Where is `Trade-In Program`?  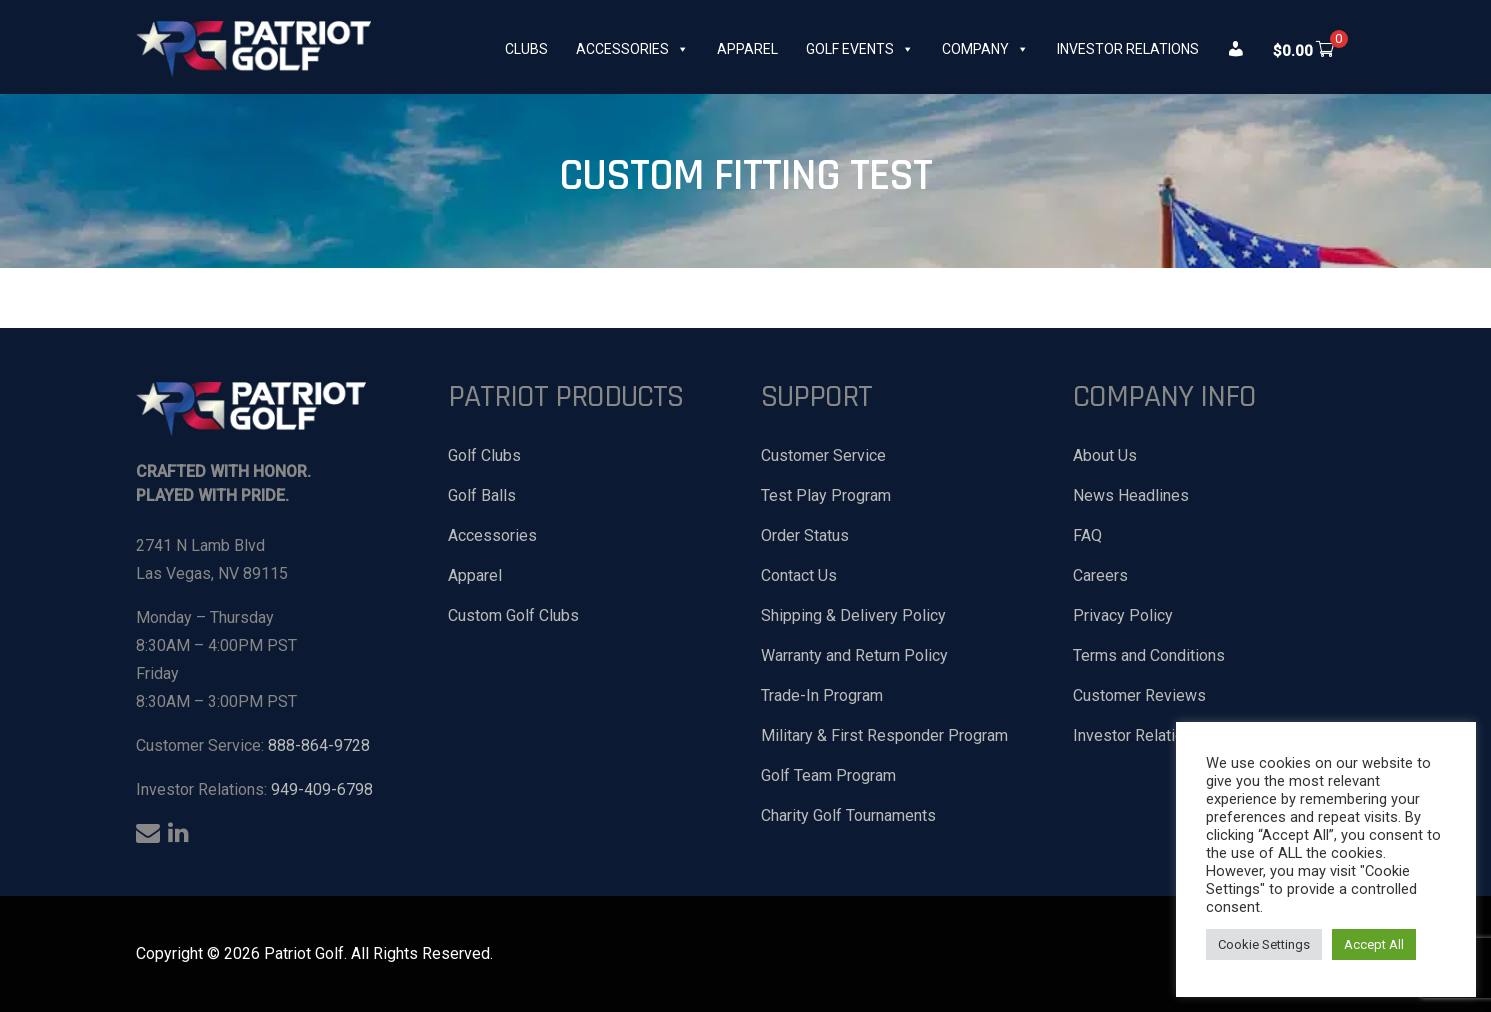
Trade-In Program is located at coordinates (822, 695).